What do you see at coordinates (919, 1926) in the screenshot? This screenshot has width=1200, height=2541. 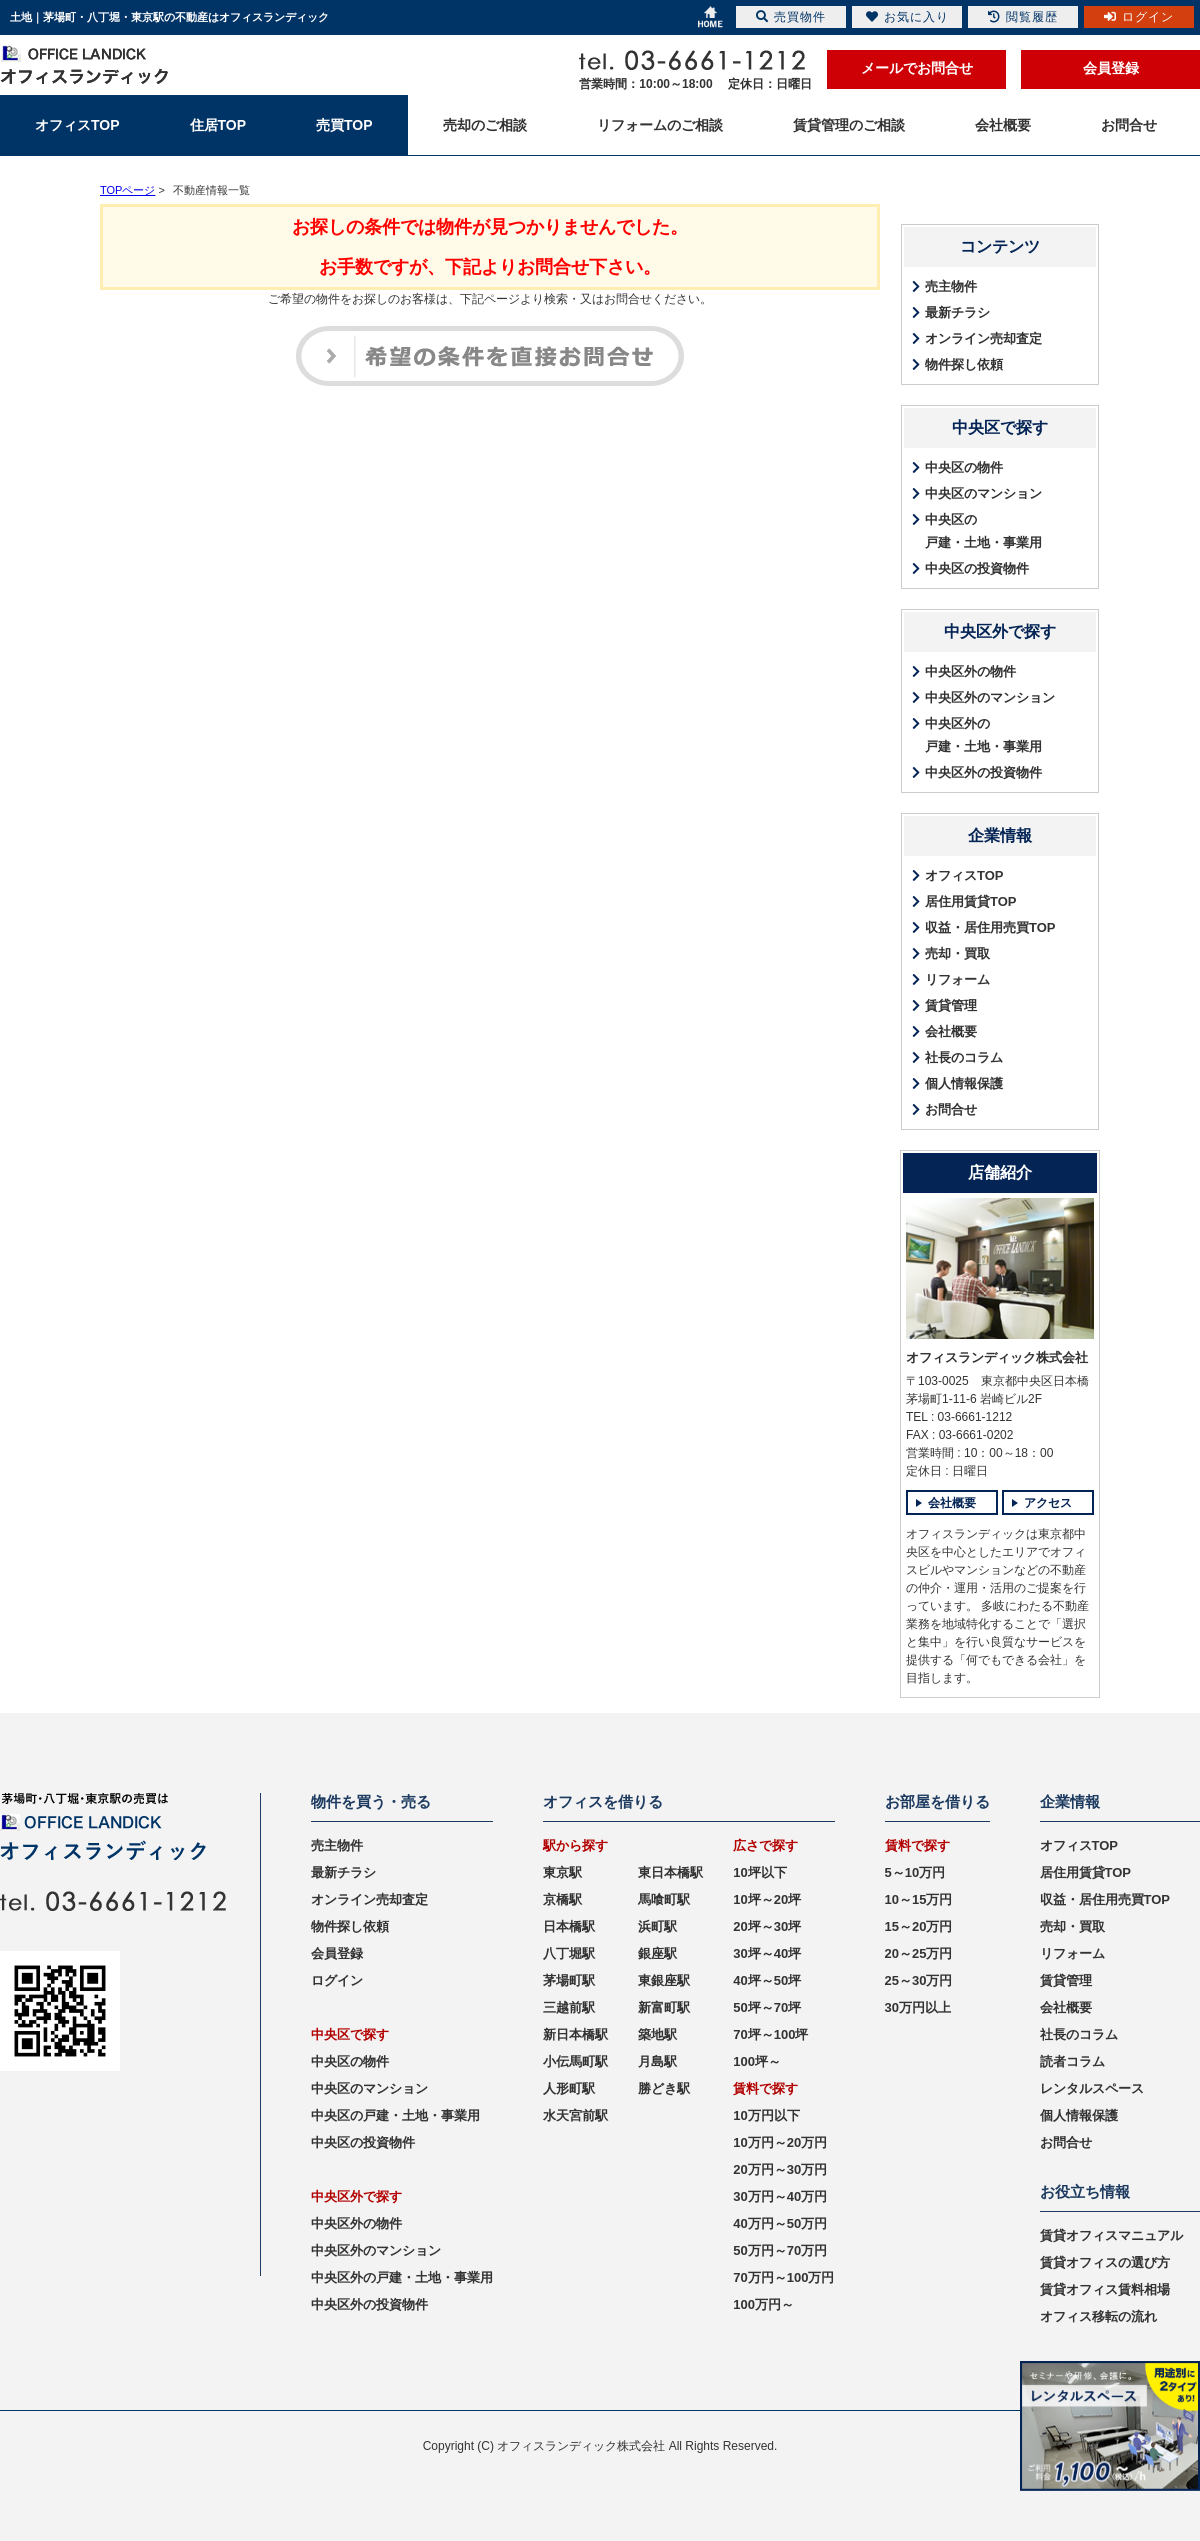 I see `15～20万円` at bounding box center [919, 1926].